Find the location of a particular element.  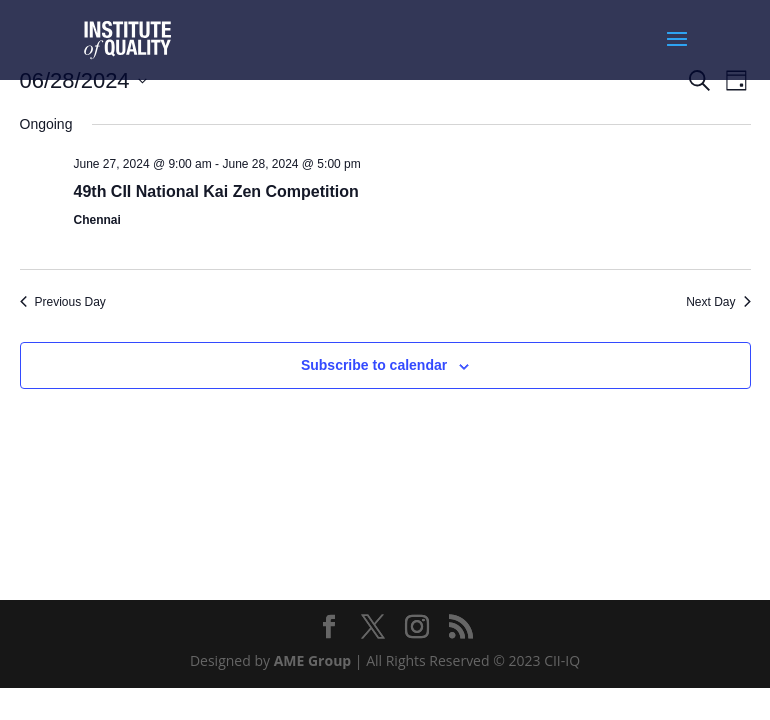

Subscribe to calendar is located at coordinates (374, 365).